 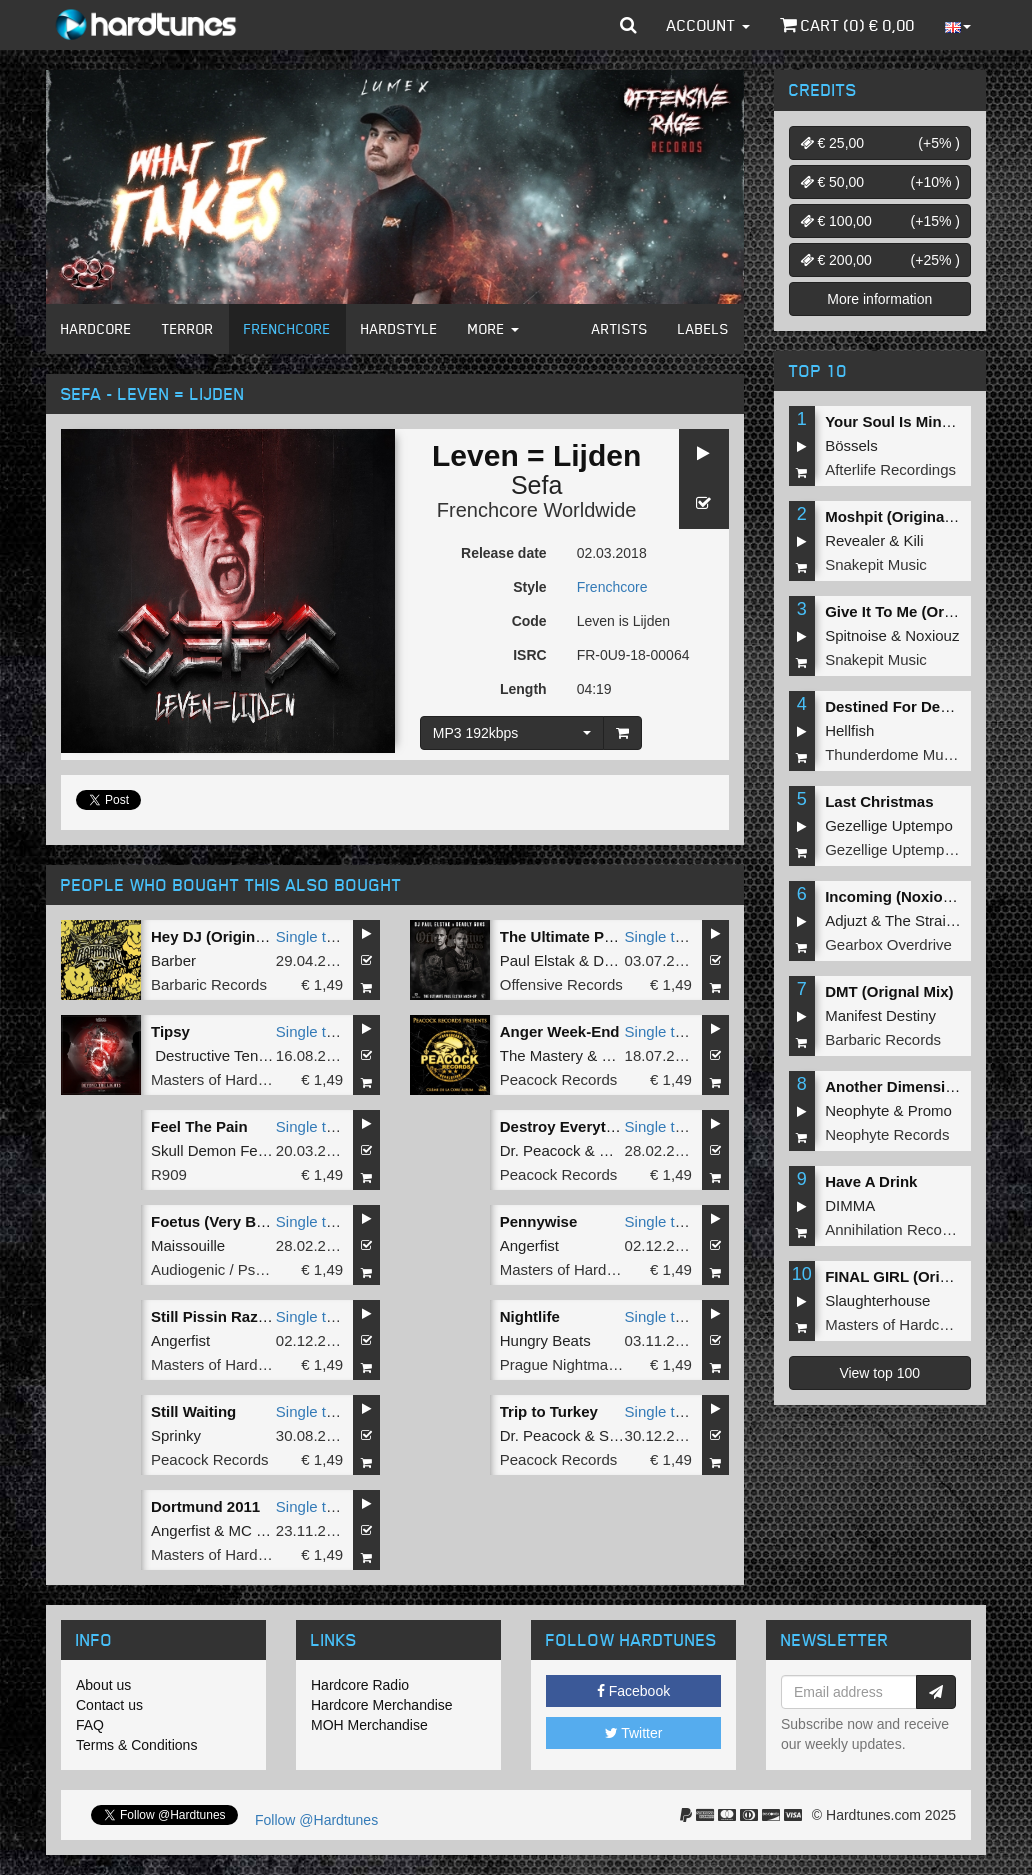 What do you see at coordinates (176, 1435) in the screenshot?
I see `Sprinky` at bounding box center [176, 1435].